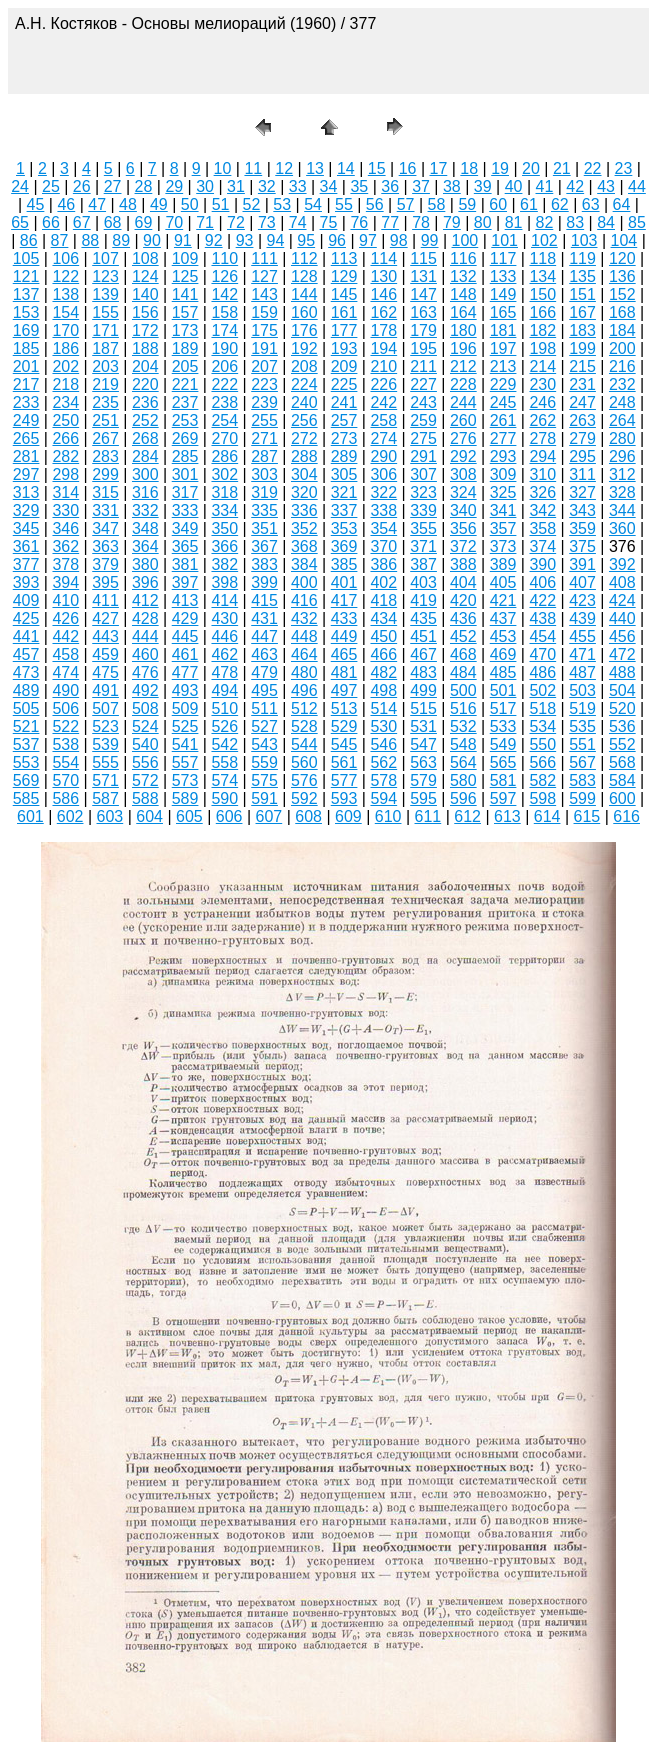  Describe the element at coordinates (383, 636) in the screenshot. I see `450` at that location.